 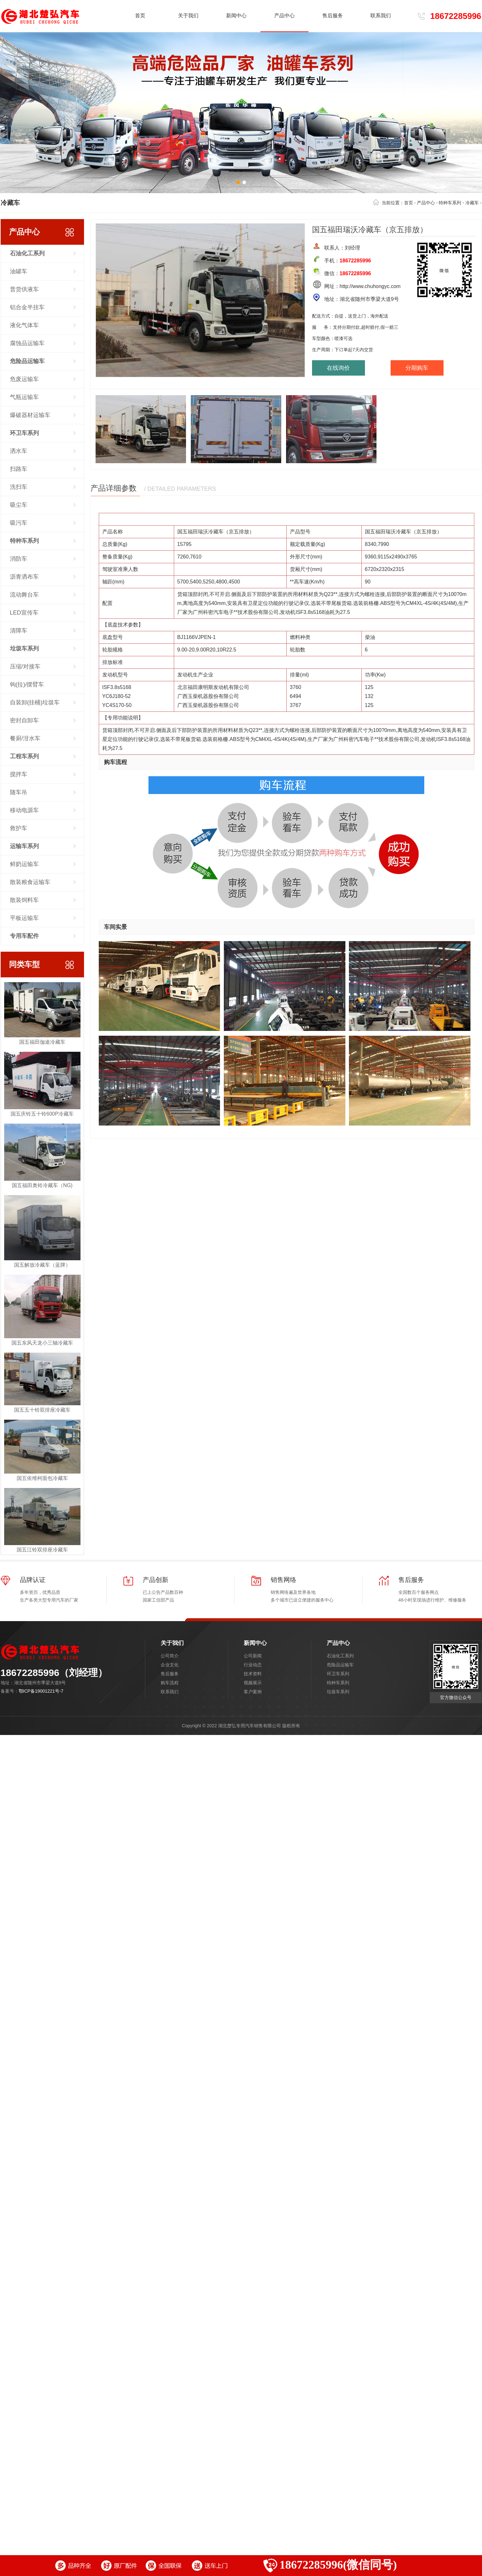 I want to click on 气瓶运输车, so click(x=24, y=397).